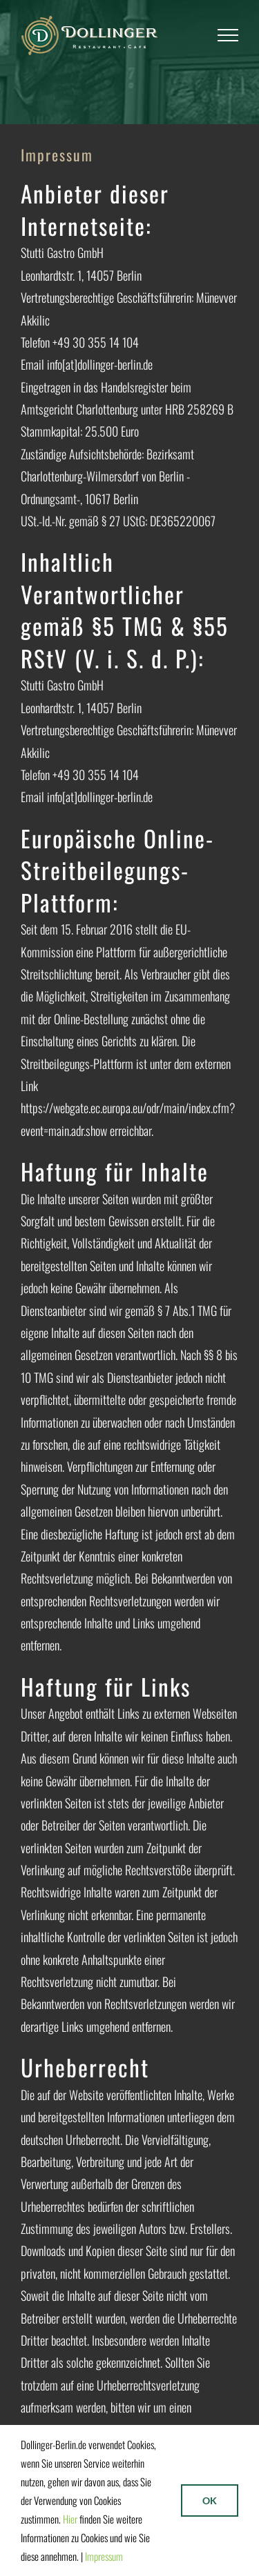 This screenshot has width=259, height=2576. Describe the element at coordinates (104, 2556) in the screenshot. I see `Impressum` at that location.